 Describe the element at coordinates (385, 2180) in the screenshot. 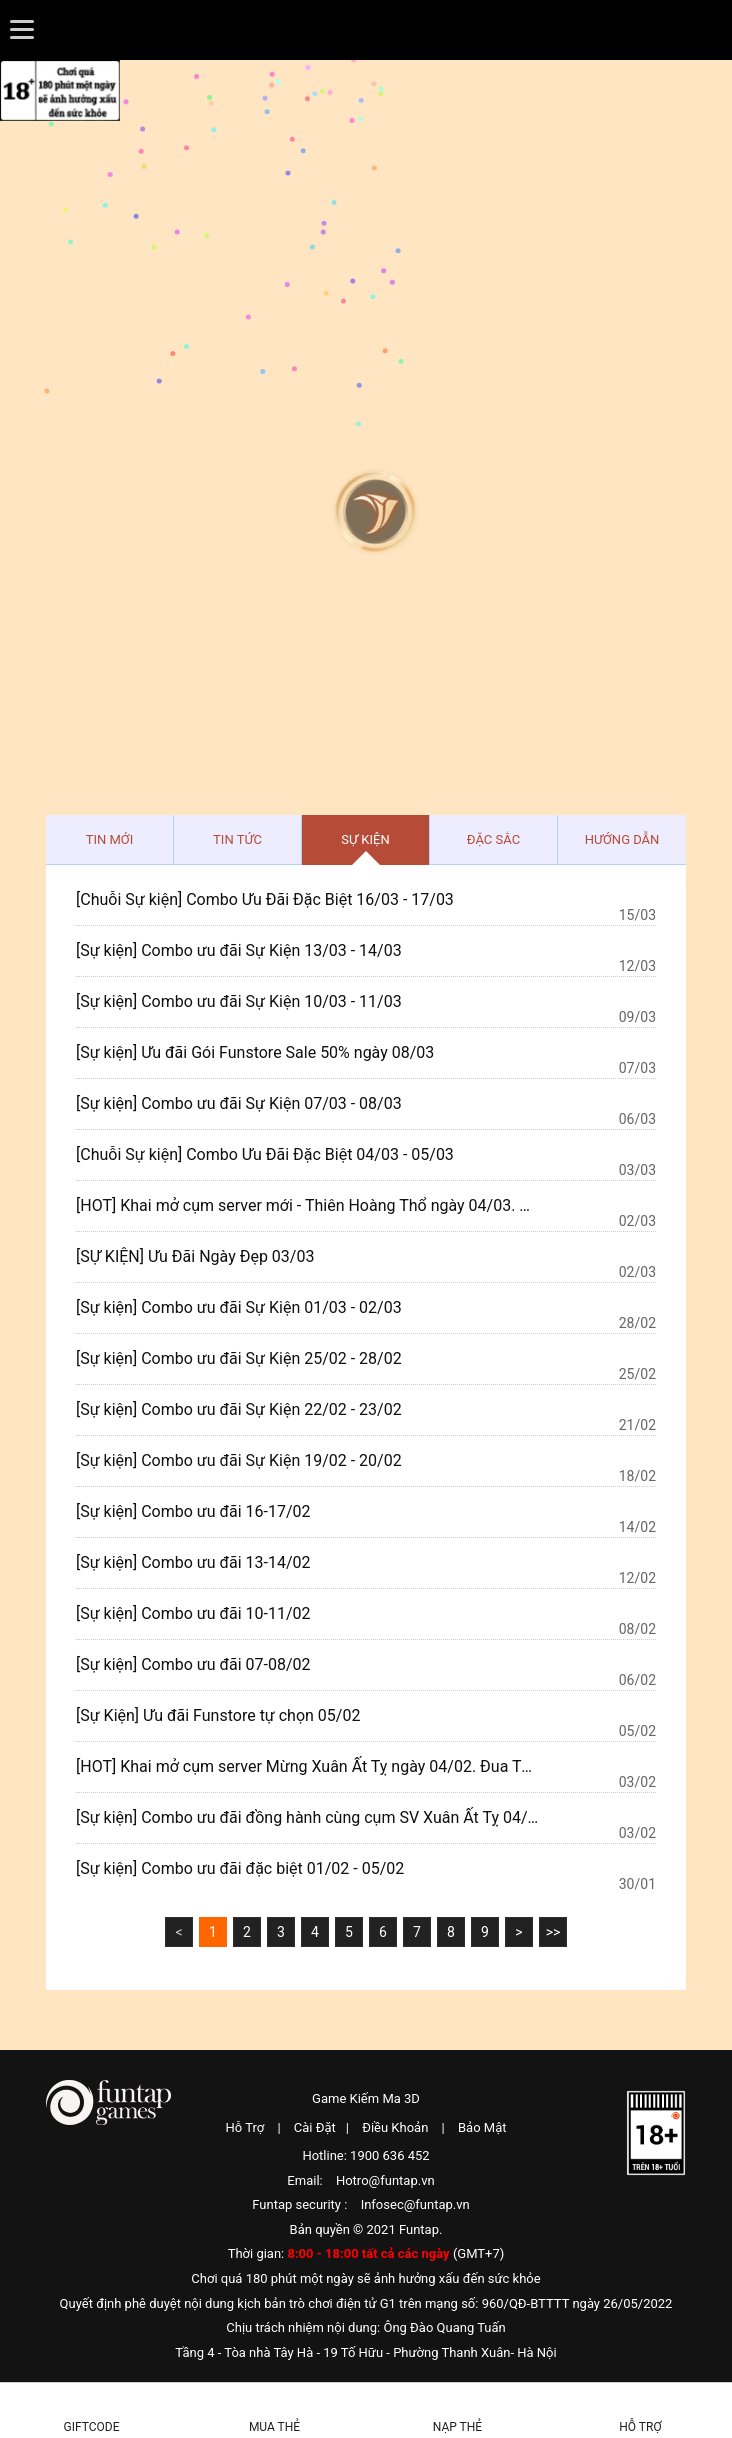

I see `Hotro@funtap.vn` at that location.